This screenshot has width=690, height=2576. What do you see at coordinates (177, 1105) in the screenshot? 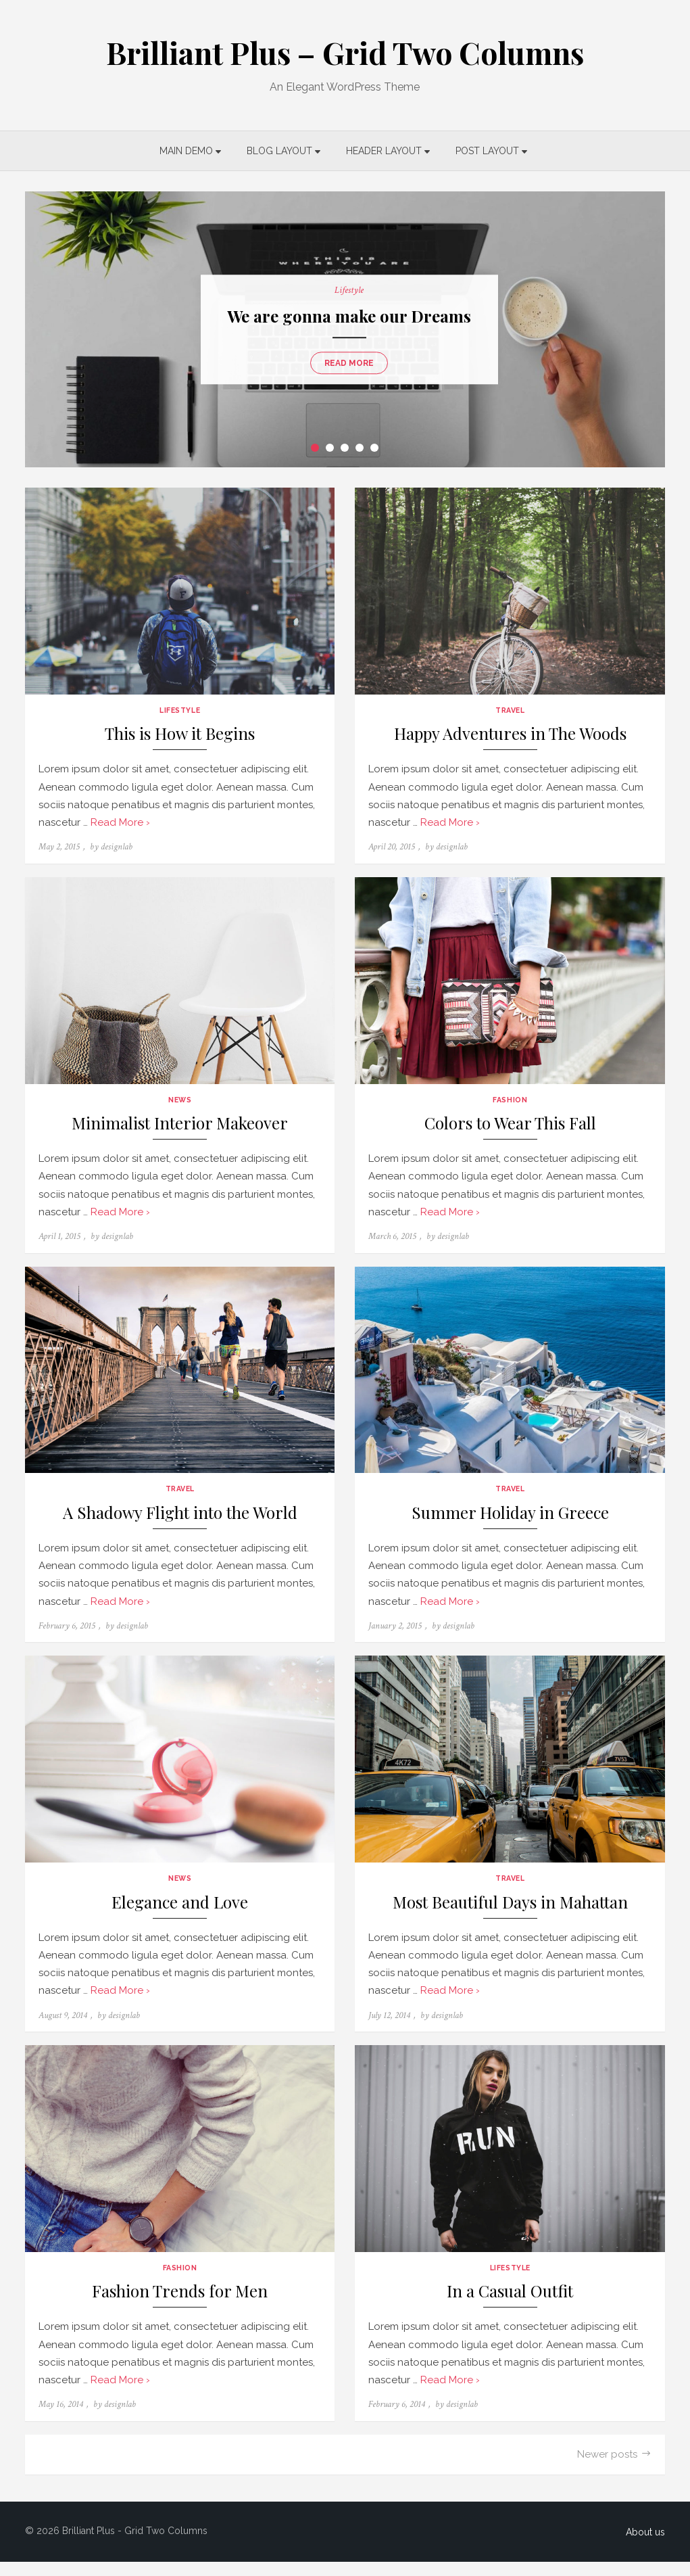
I see `News` at bounding box center [177, 1105].